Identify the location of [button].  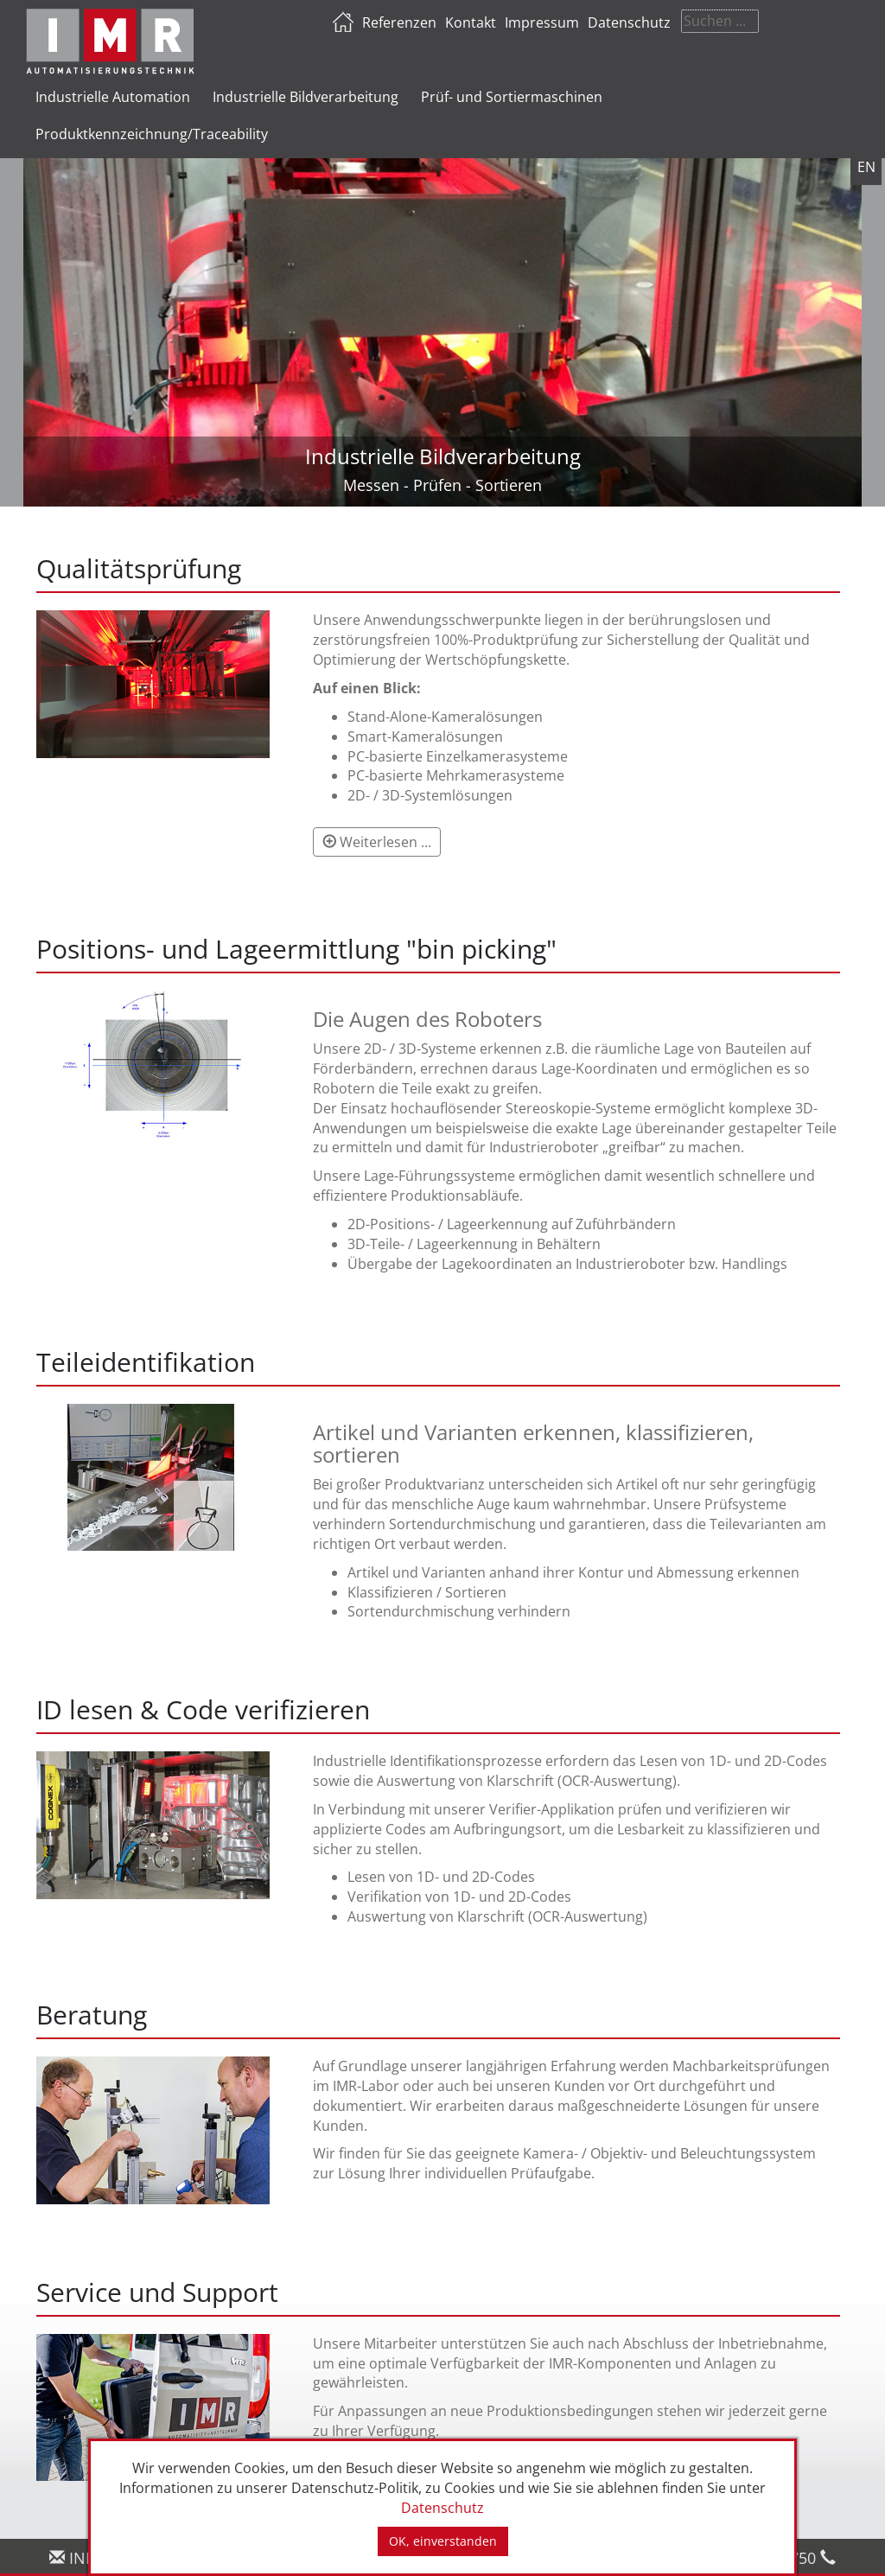
(377, 842).